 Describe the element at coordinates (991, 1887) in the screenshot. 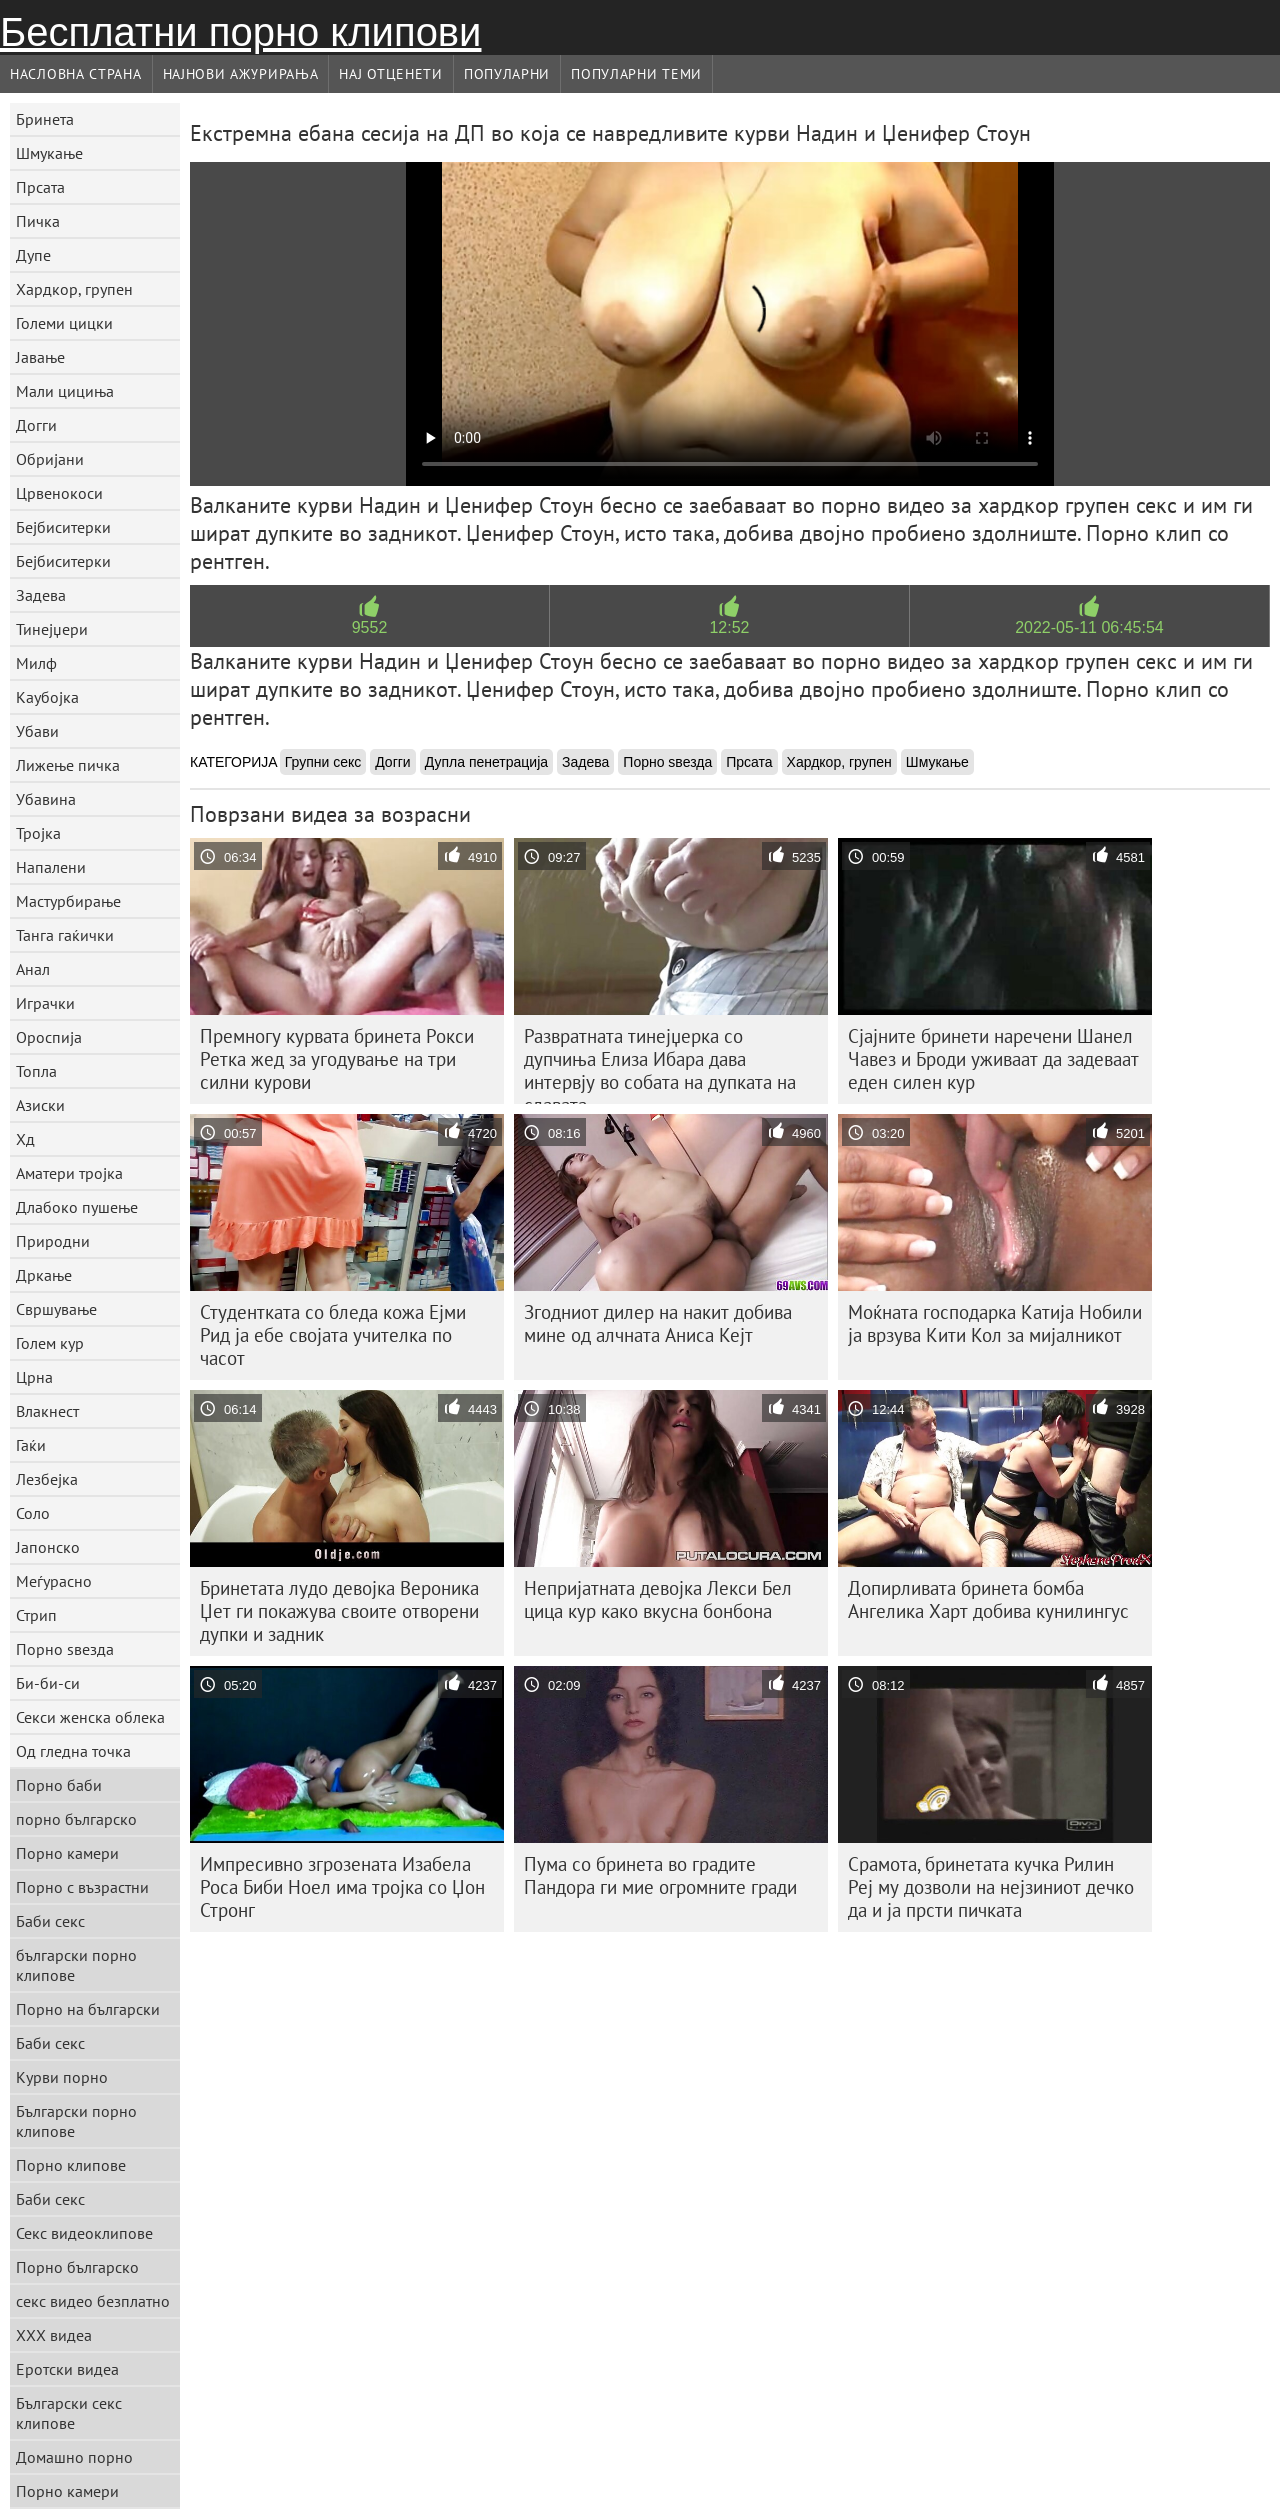

I see `Срамота, бринетата кучка Рилин Реј му дозволи на нејзиниот дечко да и ја прсти пичката` at that location.